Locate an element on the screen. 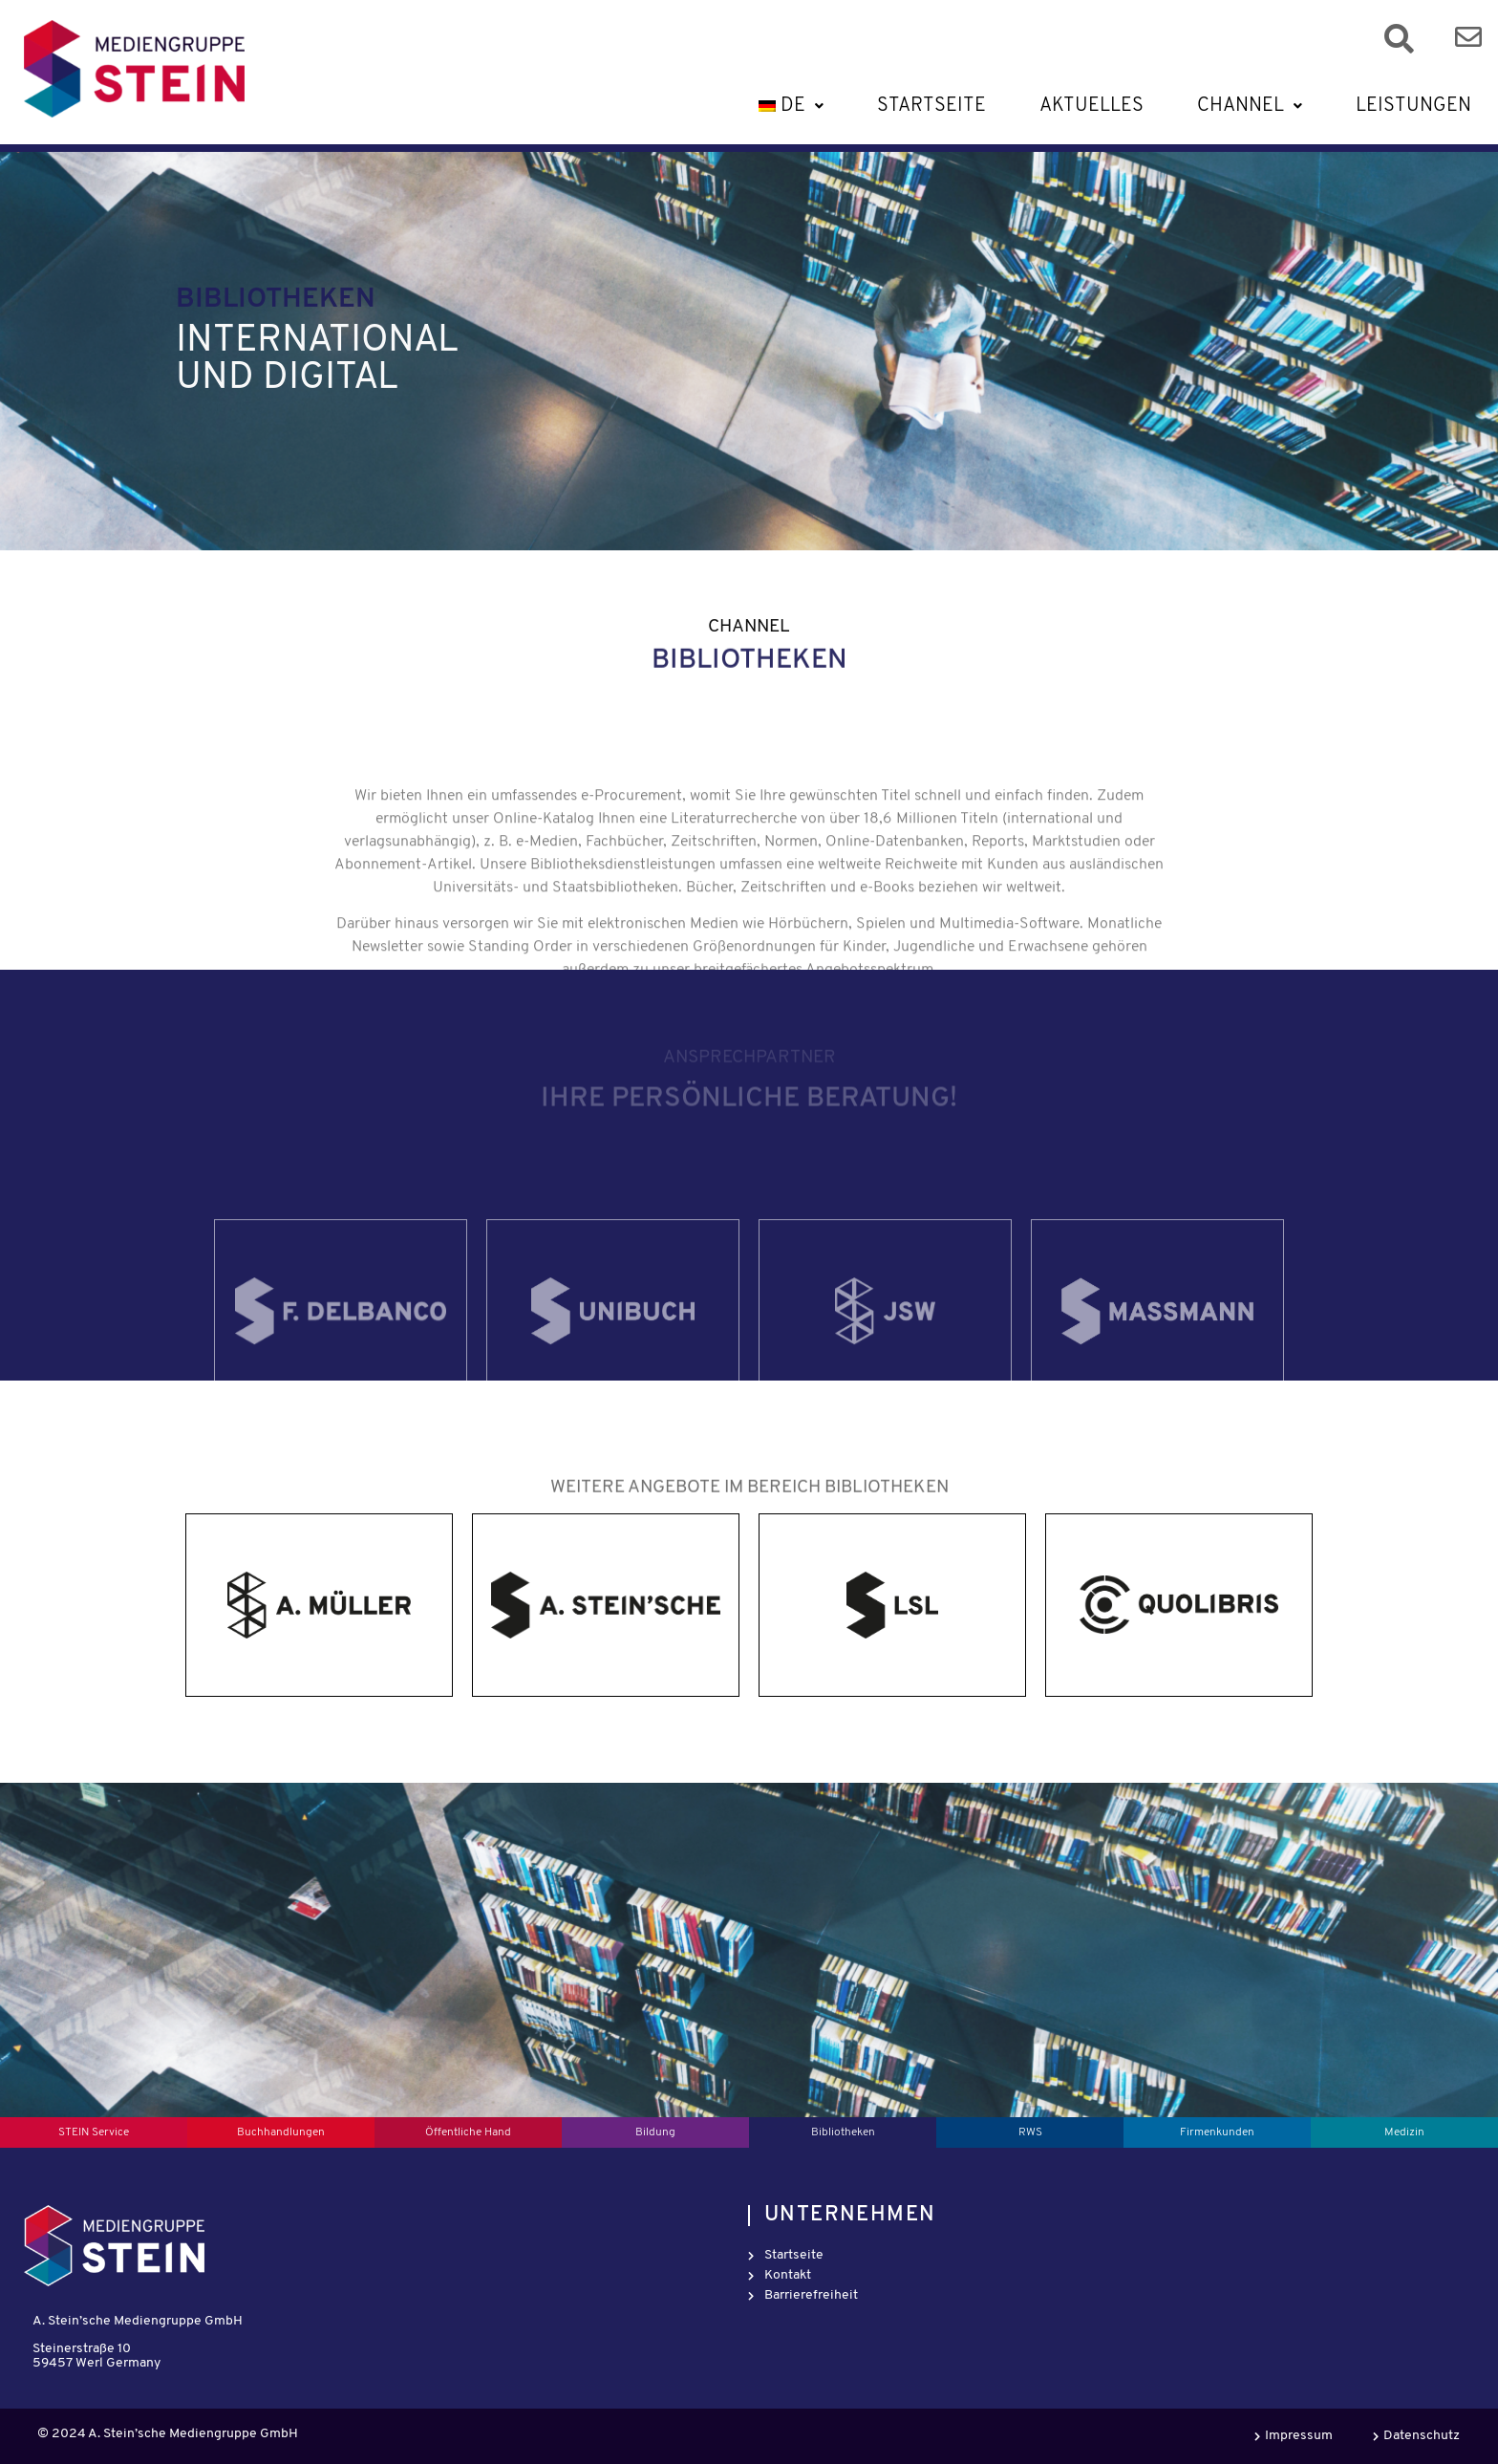 The image size is (1498, 2464). Bibliotheken is located at coordinates (843, 2132).